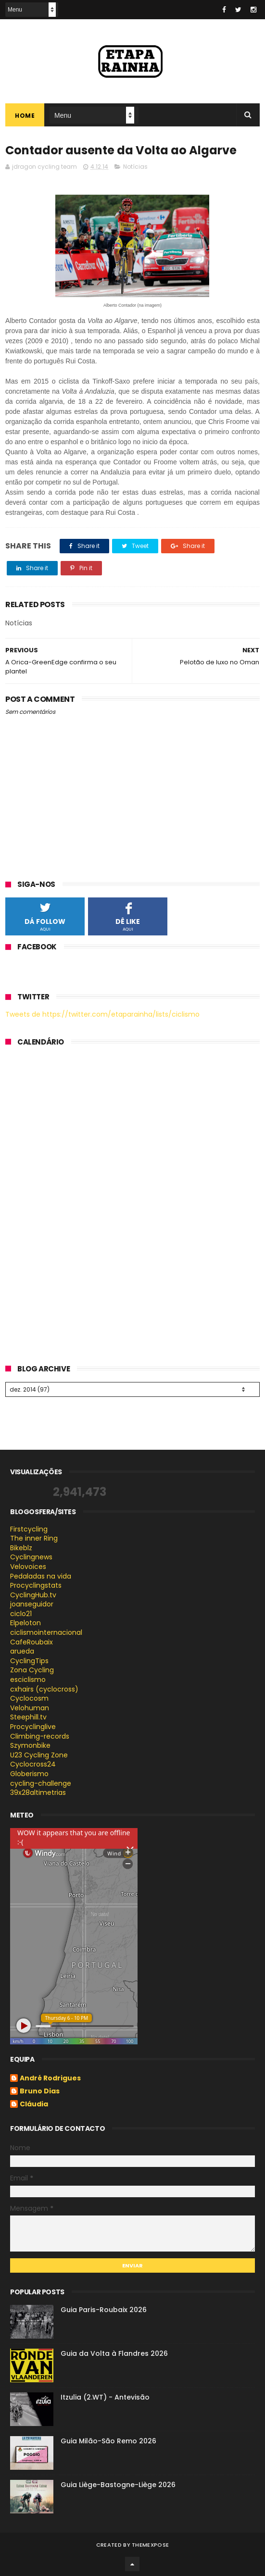 Image resolution: width=265 pixels, height=2576 pixels. I want to click on Tweets de https://twitter.com/etaparainha/lists/ciclismo, so click(102, 1014).